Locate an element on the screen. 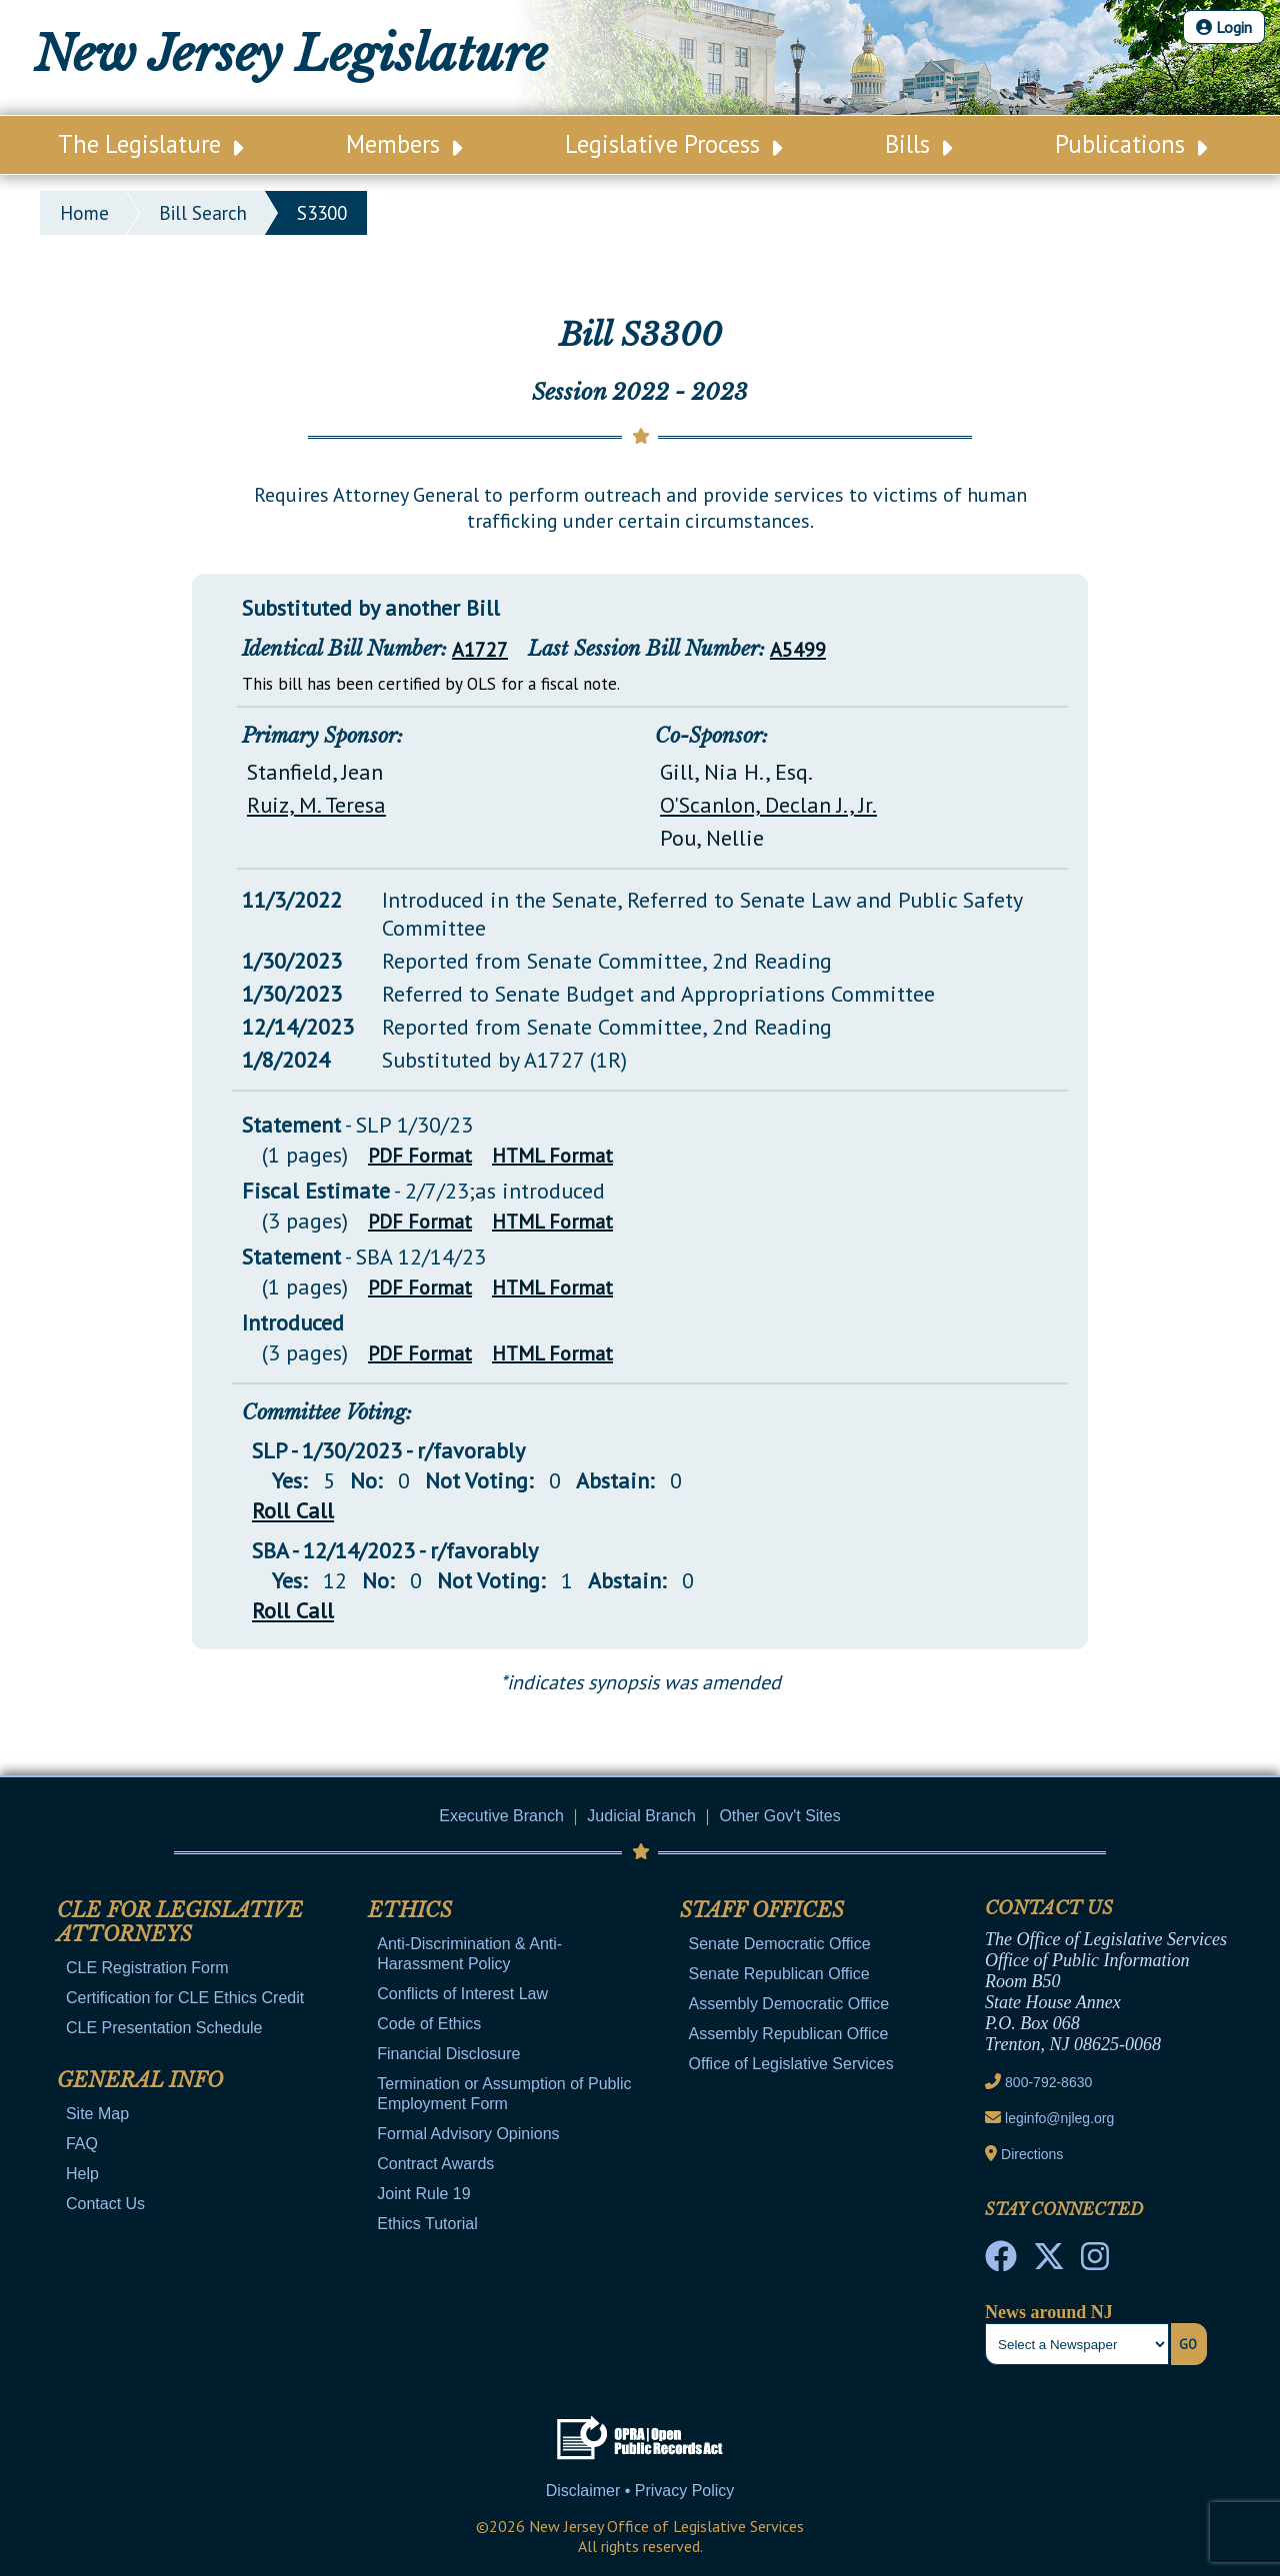  Directions is located at coordinates (1032, 2154).